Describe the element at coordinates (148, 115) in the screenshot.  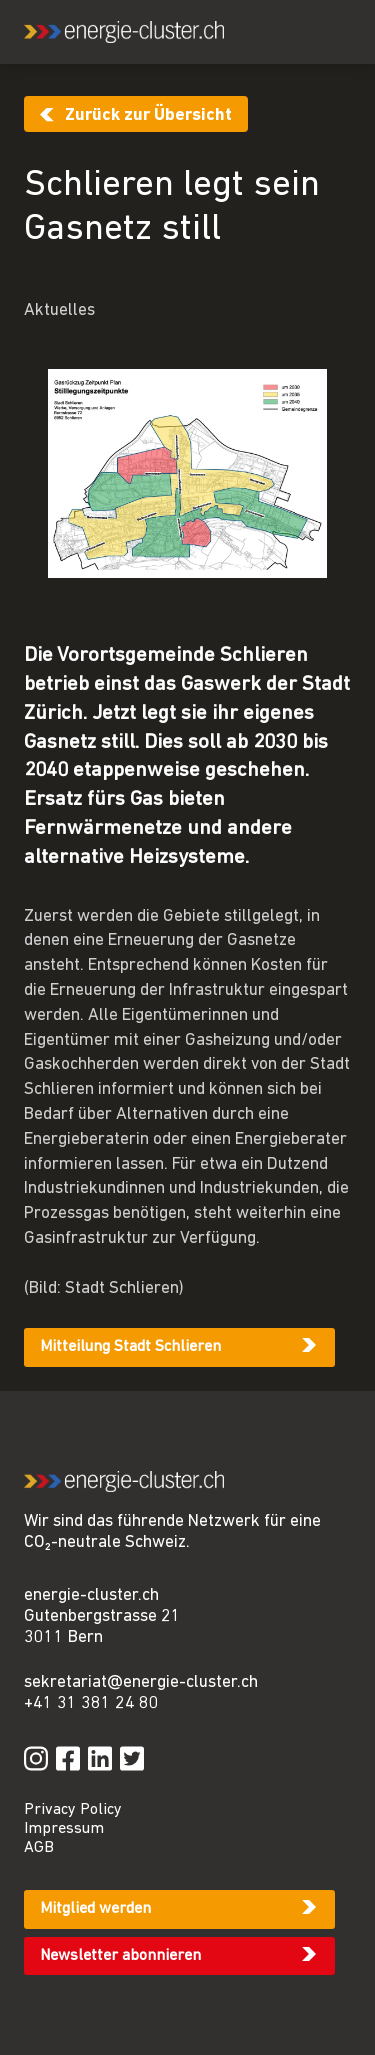
I see `Zurück zur Übersicht` at that location.